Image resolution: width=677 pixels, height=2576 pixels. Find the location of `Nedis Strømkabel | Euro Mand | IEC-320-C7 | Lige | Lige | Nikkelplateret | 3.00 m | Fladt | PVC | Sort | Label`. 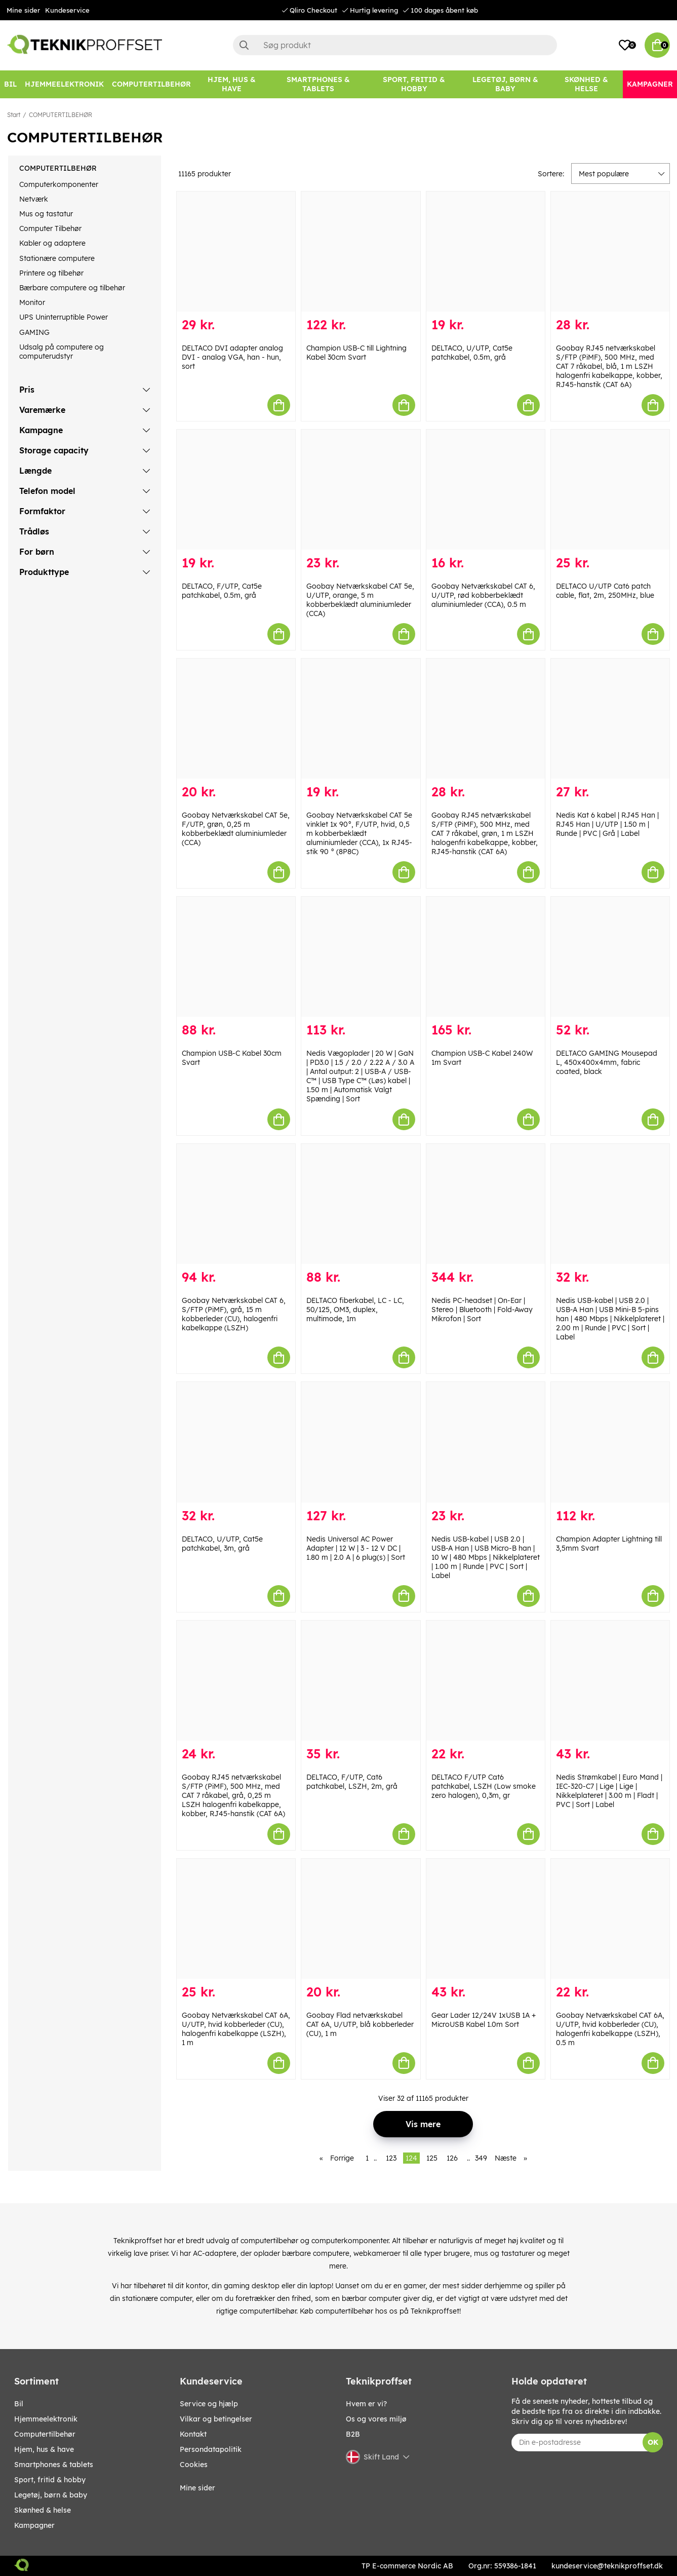

Nedis Strømkabel | Euro Mand | IEC-320-C7 | Lige | Lige | Nikkelplateret | 3.00 m | Fladt | PVC | Sort | Label is located at coordinates (609, 1791).